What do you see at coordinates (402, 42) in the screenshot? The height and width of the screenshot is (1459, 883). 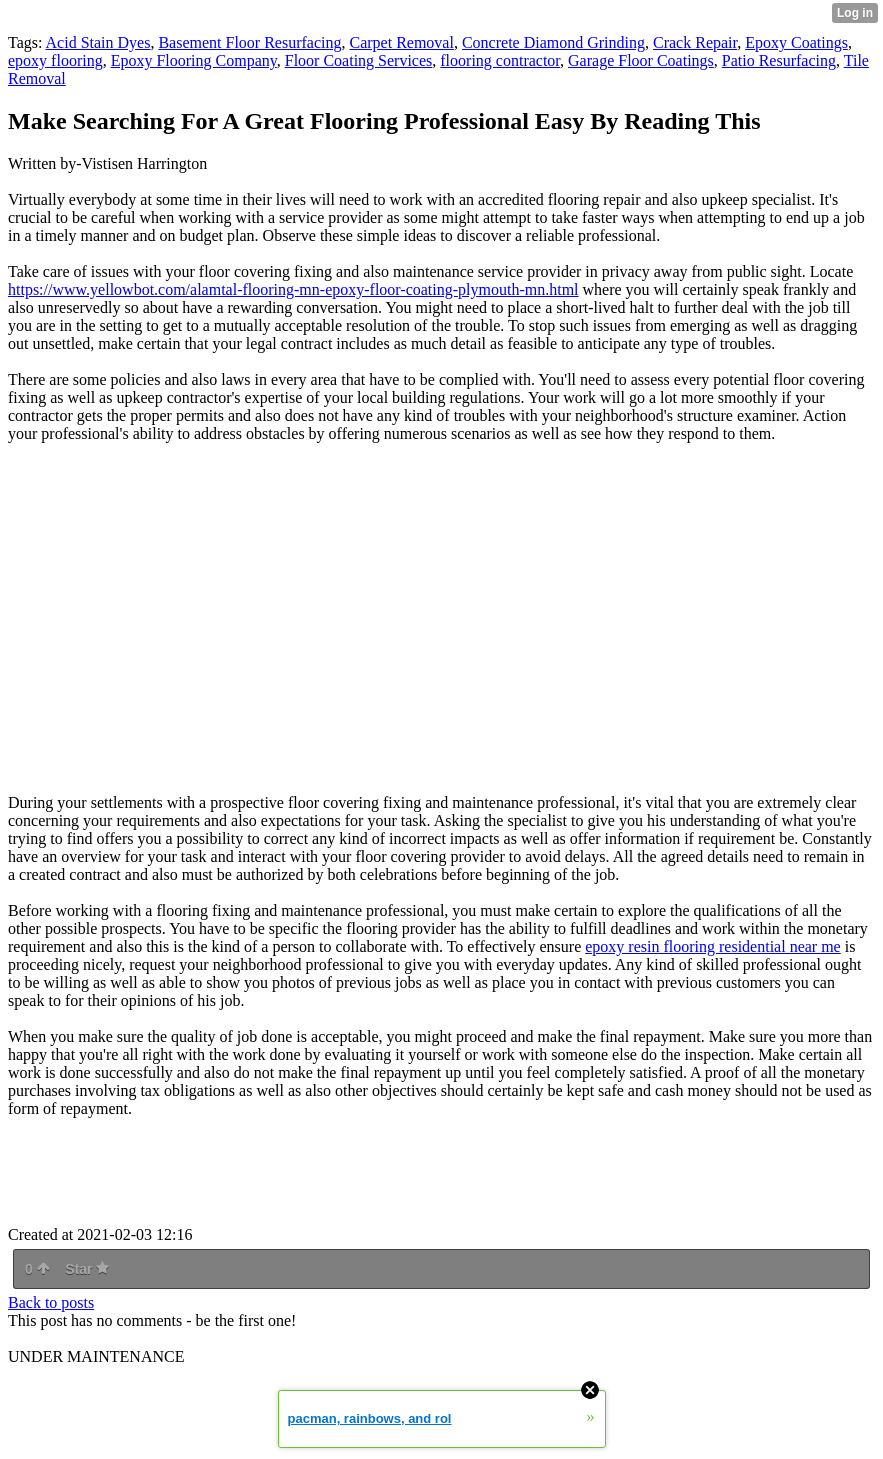 I see `Carpet Removal` at bounding box center [402, 42].